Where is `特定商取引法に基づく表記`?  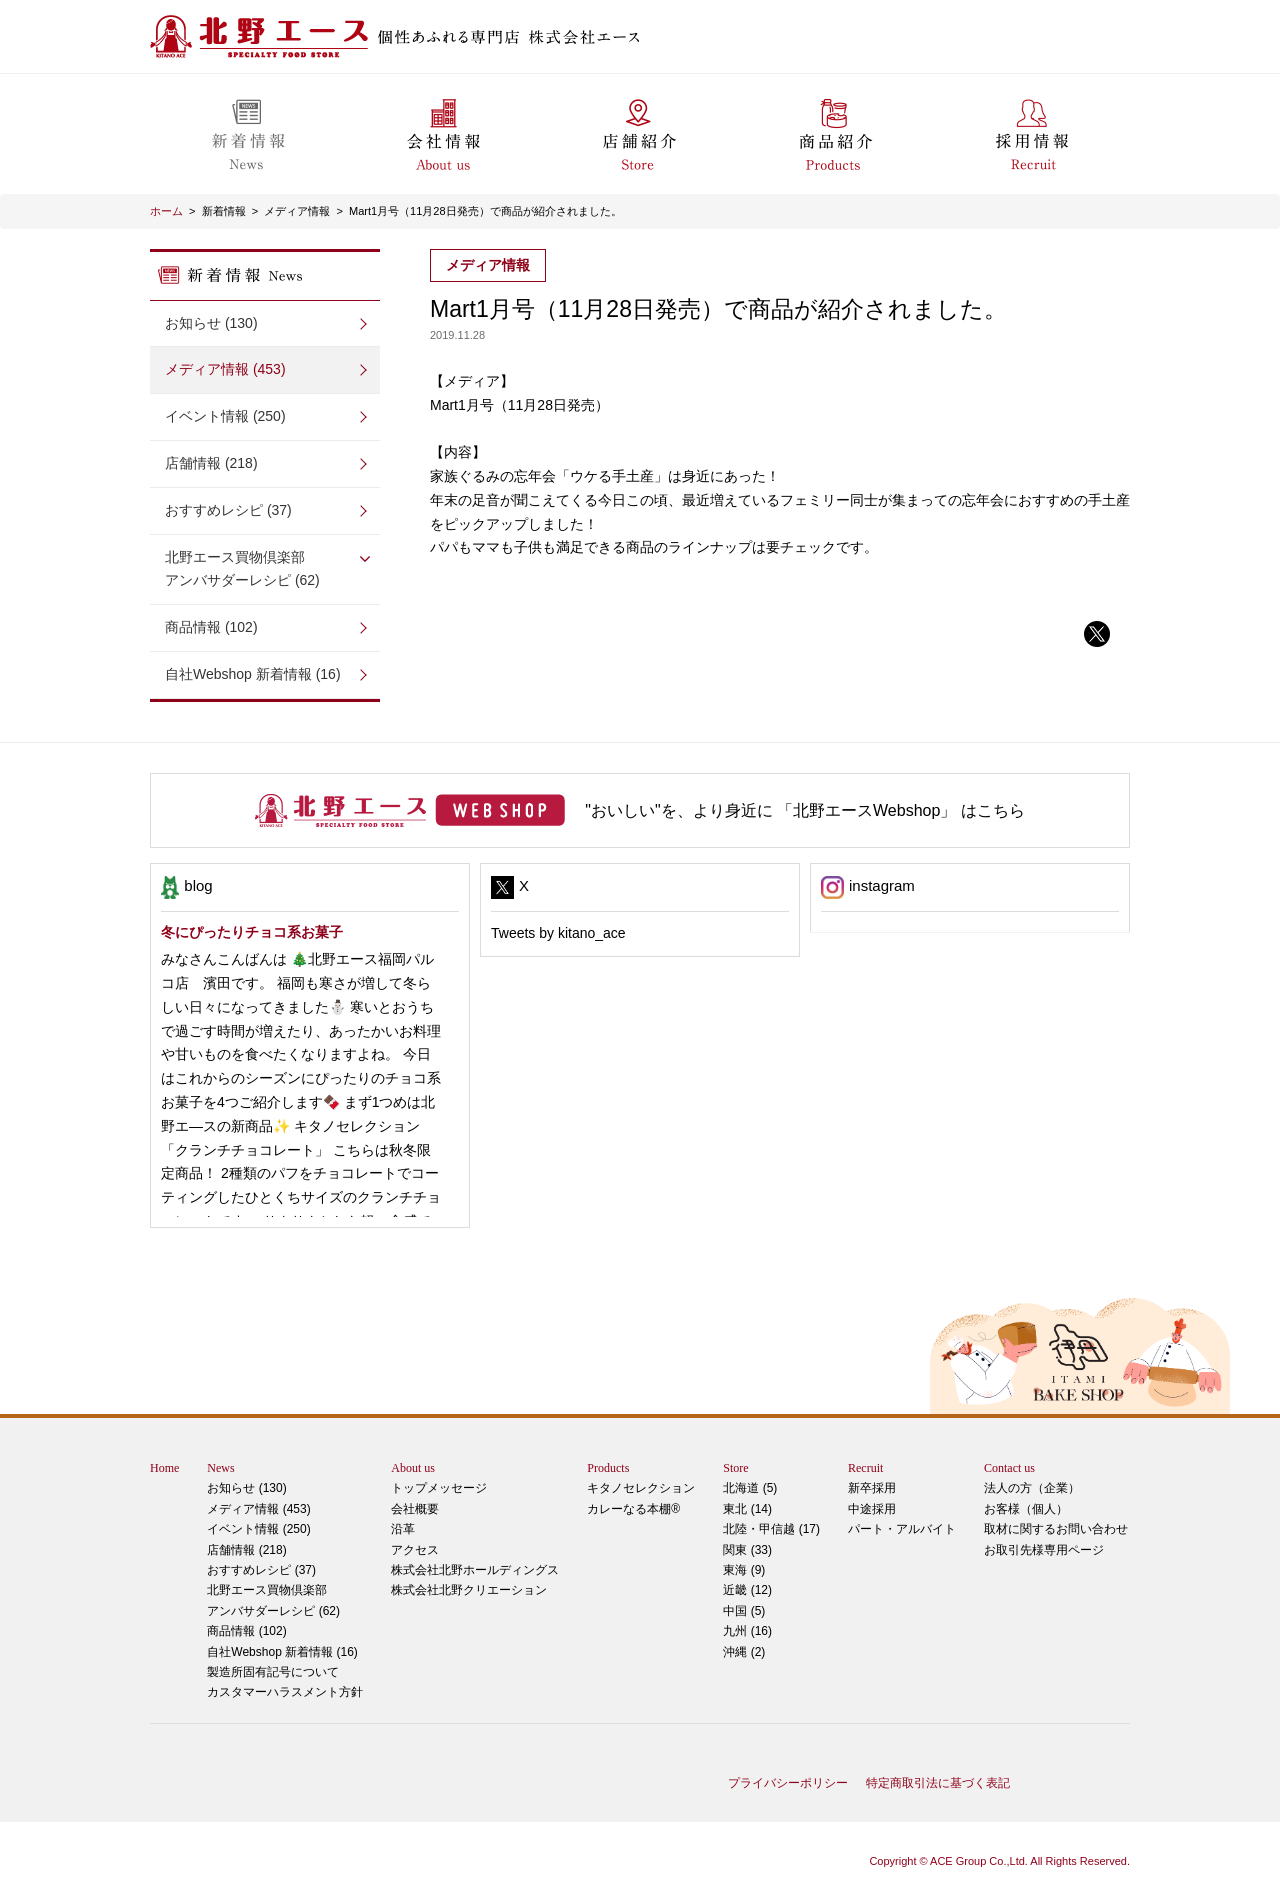
特定商取引法に基づく表記 is located at coordinates (938, 1783).